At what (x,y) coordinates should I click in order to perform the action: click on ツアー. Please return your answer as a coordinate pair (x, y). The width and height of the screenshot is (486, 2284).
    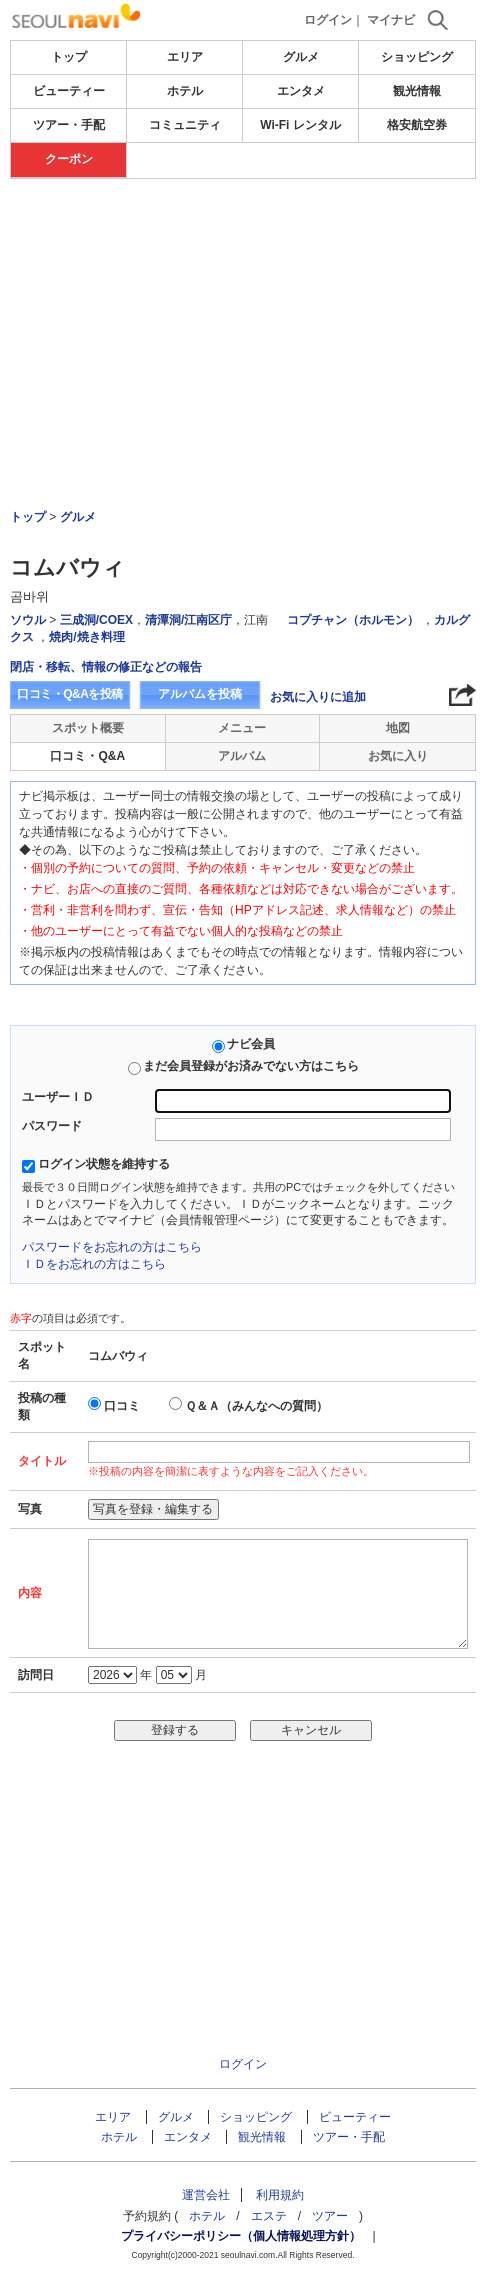
    Looking at the image, I should click on (330, 2216).